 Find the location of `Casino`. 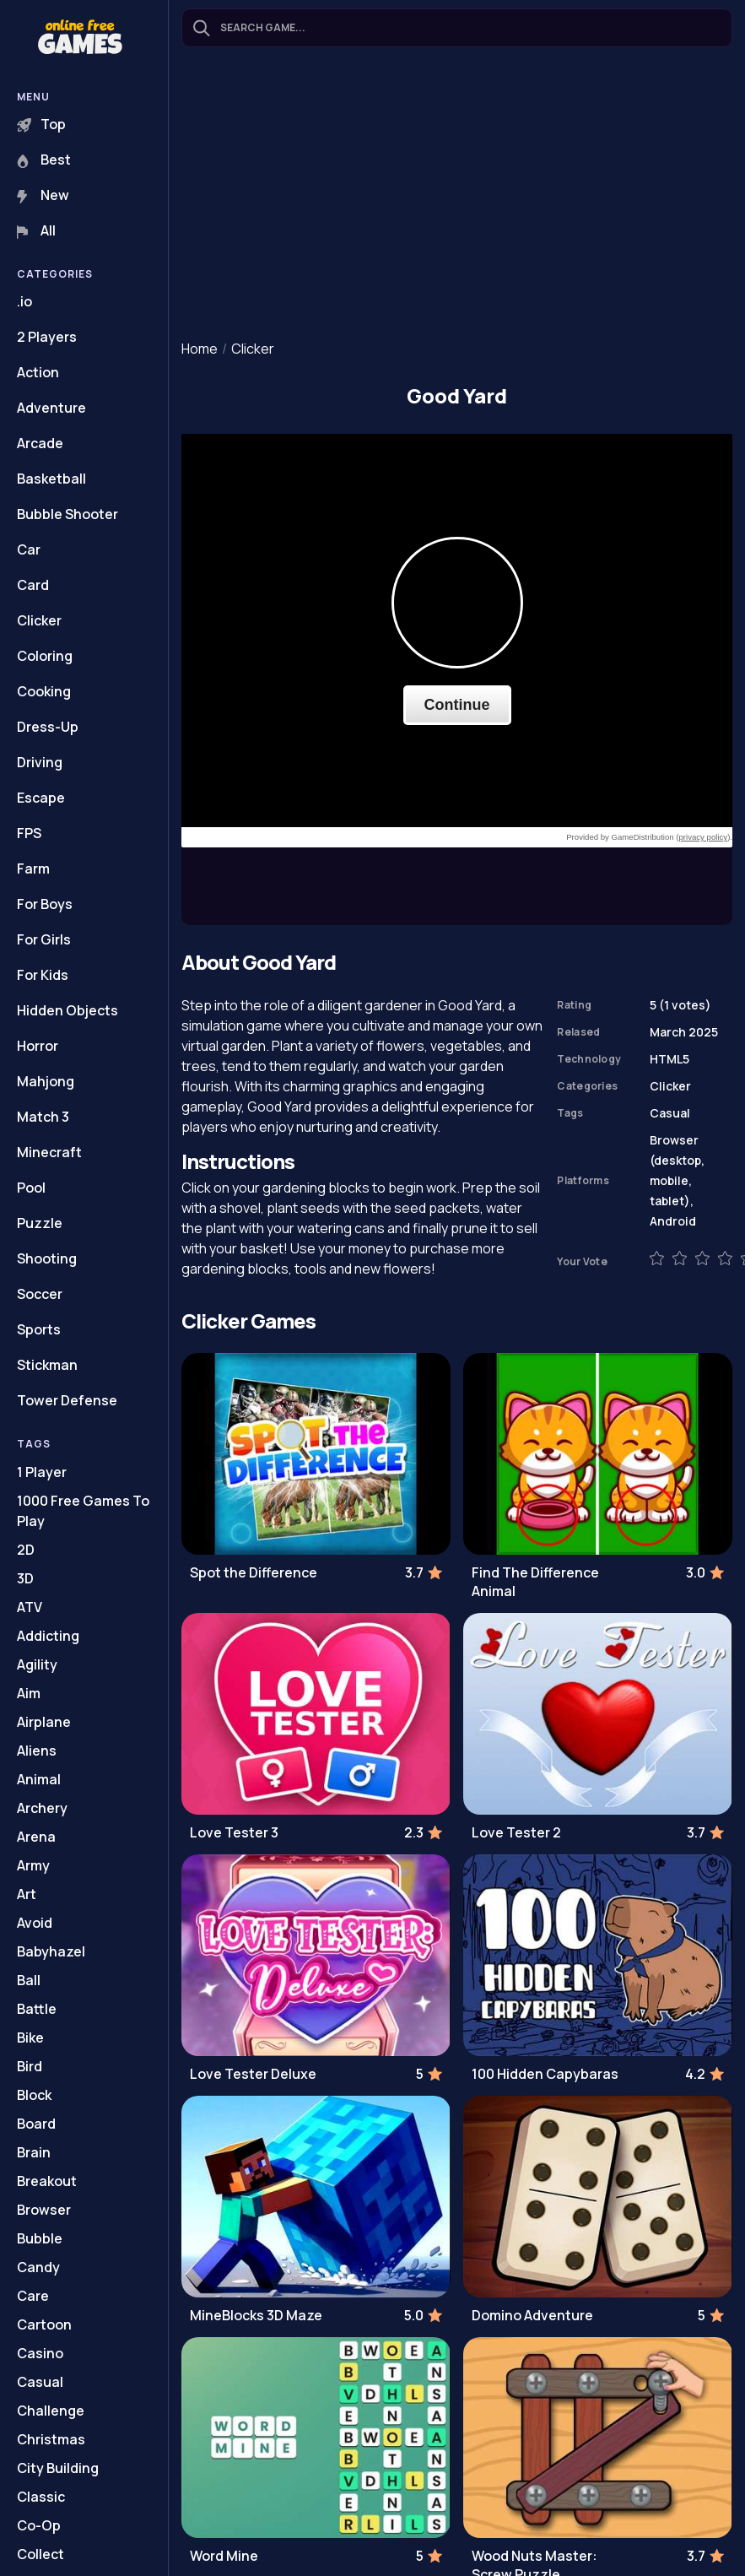

Casino is located at coordinates (40, 2353).